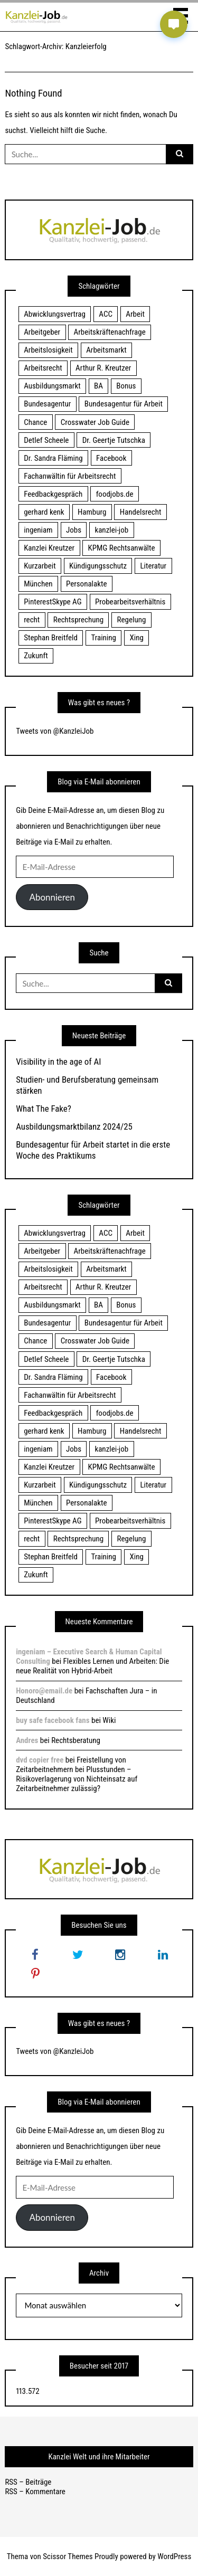  I want to click on dvd copier free, so click(39, 1760).